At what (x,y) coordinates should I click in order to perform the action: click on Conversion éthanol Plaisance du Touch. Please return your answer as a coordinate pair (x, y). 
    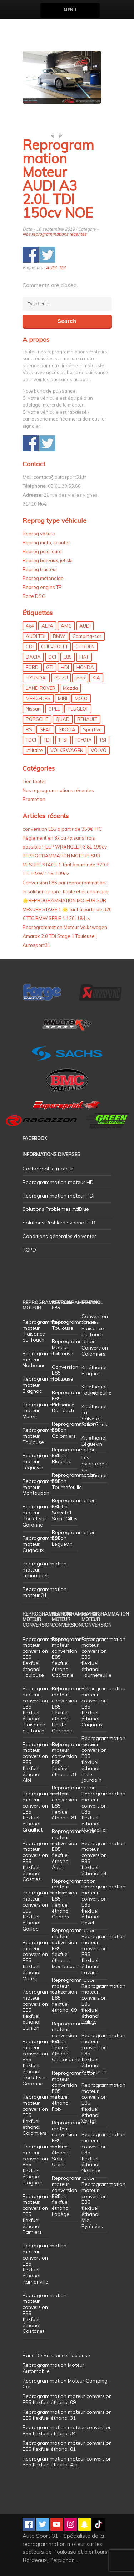
    Looking at the image, I should click on (94, 1325).